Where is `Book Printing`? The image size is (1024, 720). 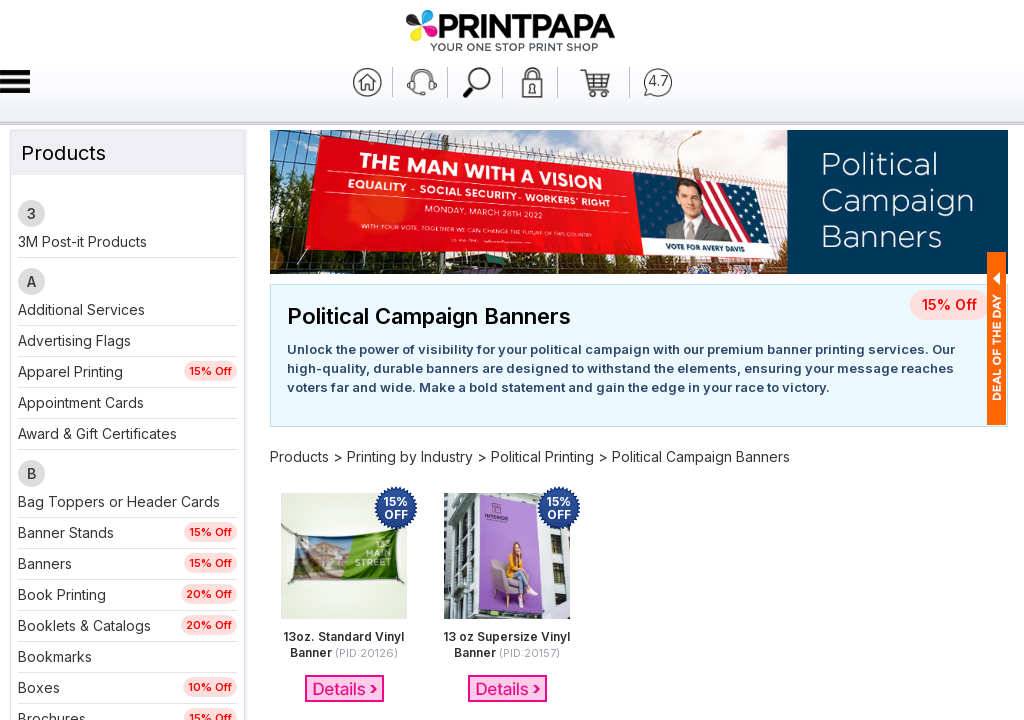 Book Printing is located at coordinates (62, 594).